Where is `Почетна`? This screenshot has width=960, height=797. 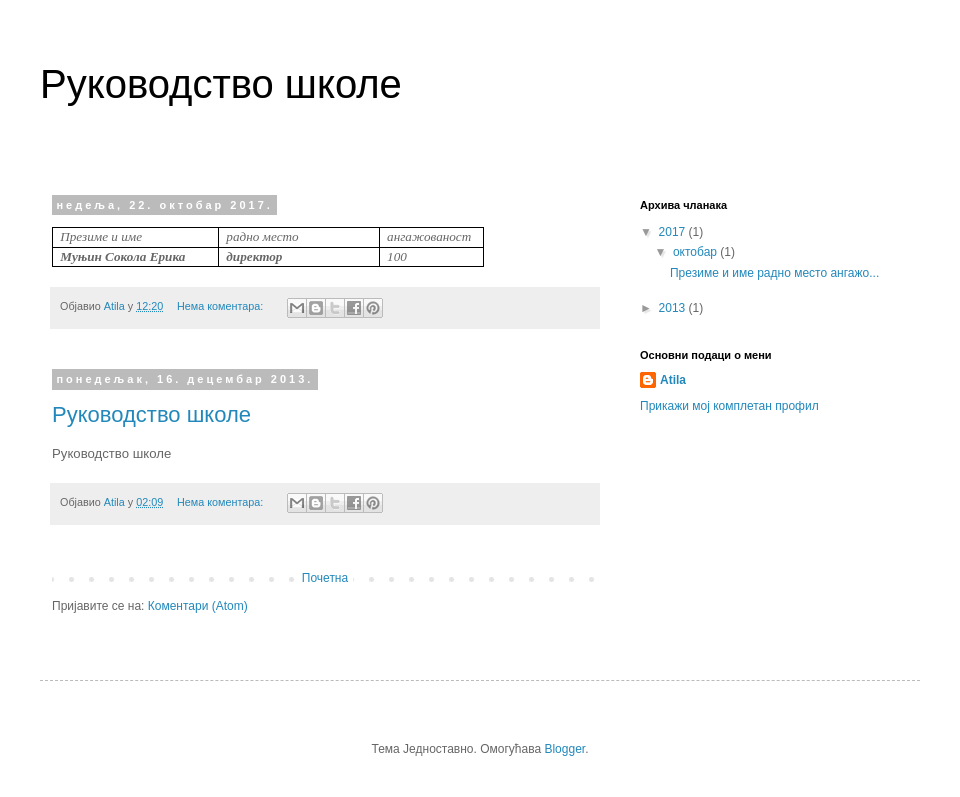
Почетна is located at coordinates (325, 578).